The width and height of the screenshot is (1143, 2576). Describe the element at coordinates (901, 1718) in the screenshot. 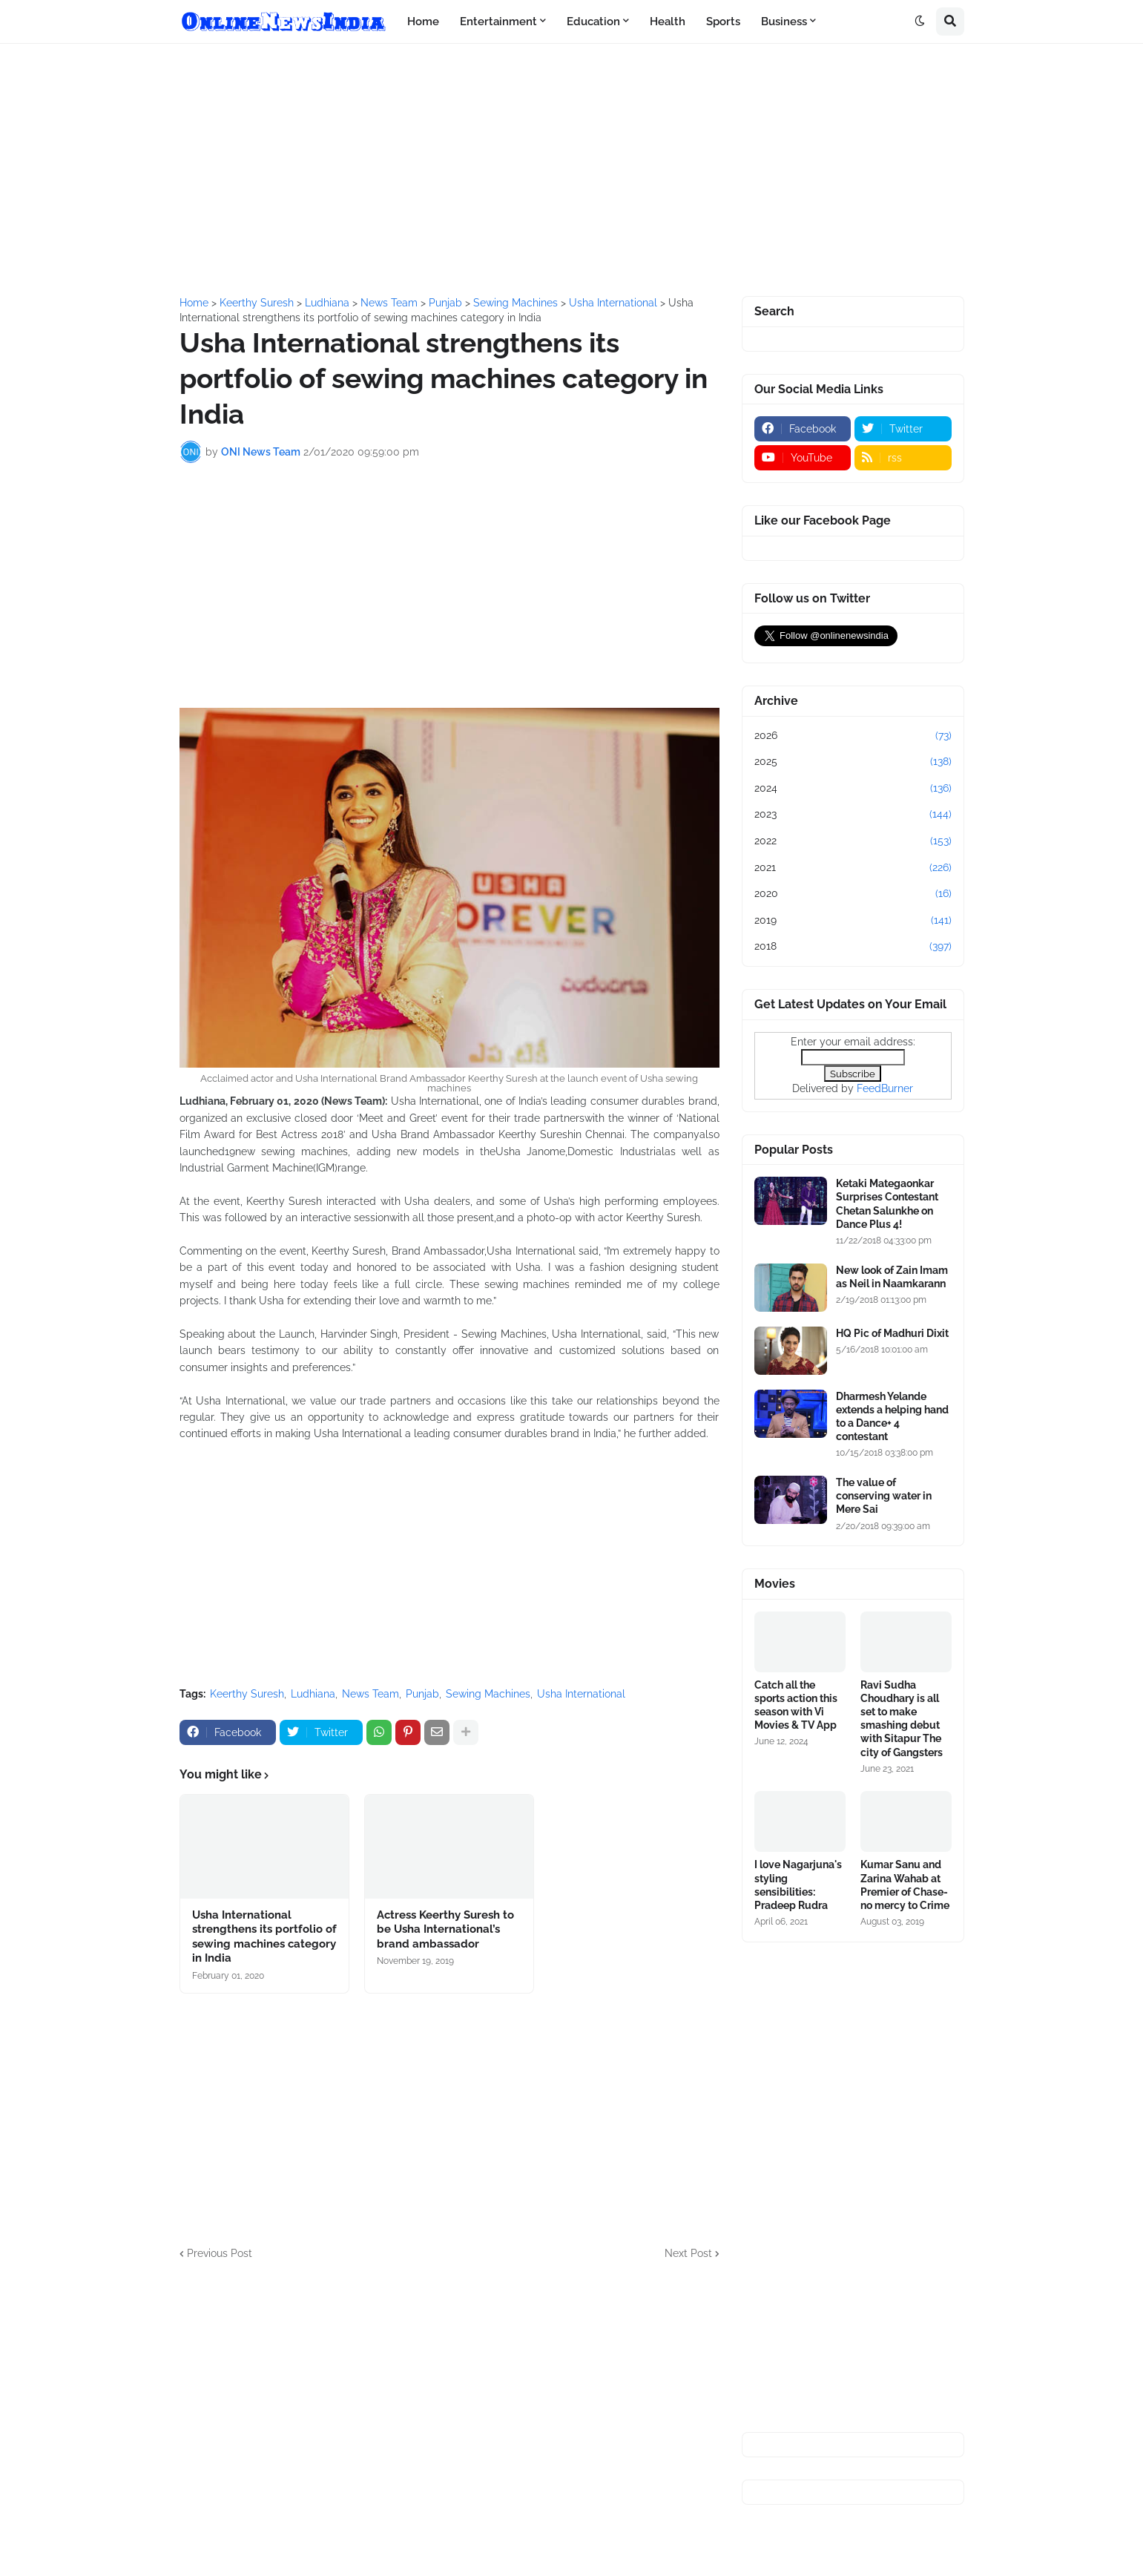

I see `Ravi Sudha Choudhary is all set to make smashing debut with Sitapur The city of Gangsters` at that location.